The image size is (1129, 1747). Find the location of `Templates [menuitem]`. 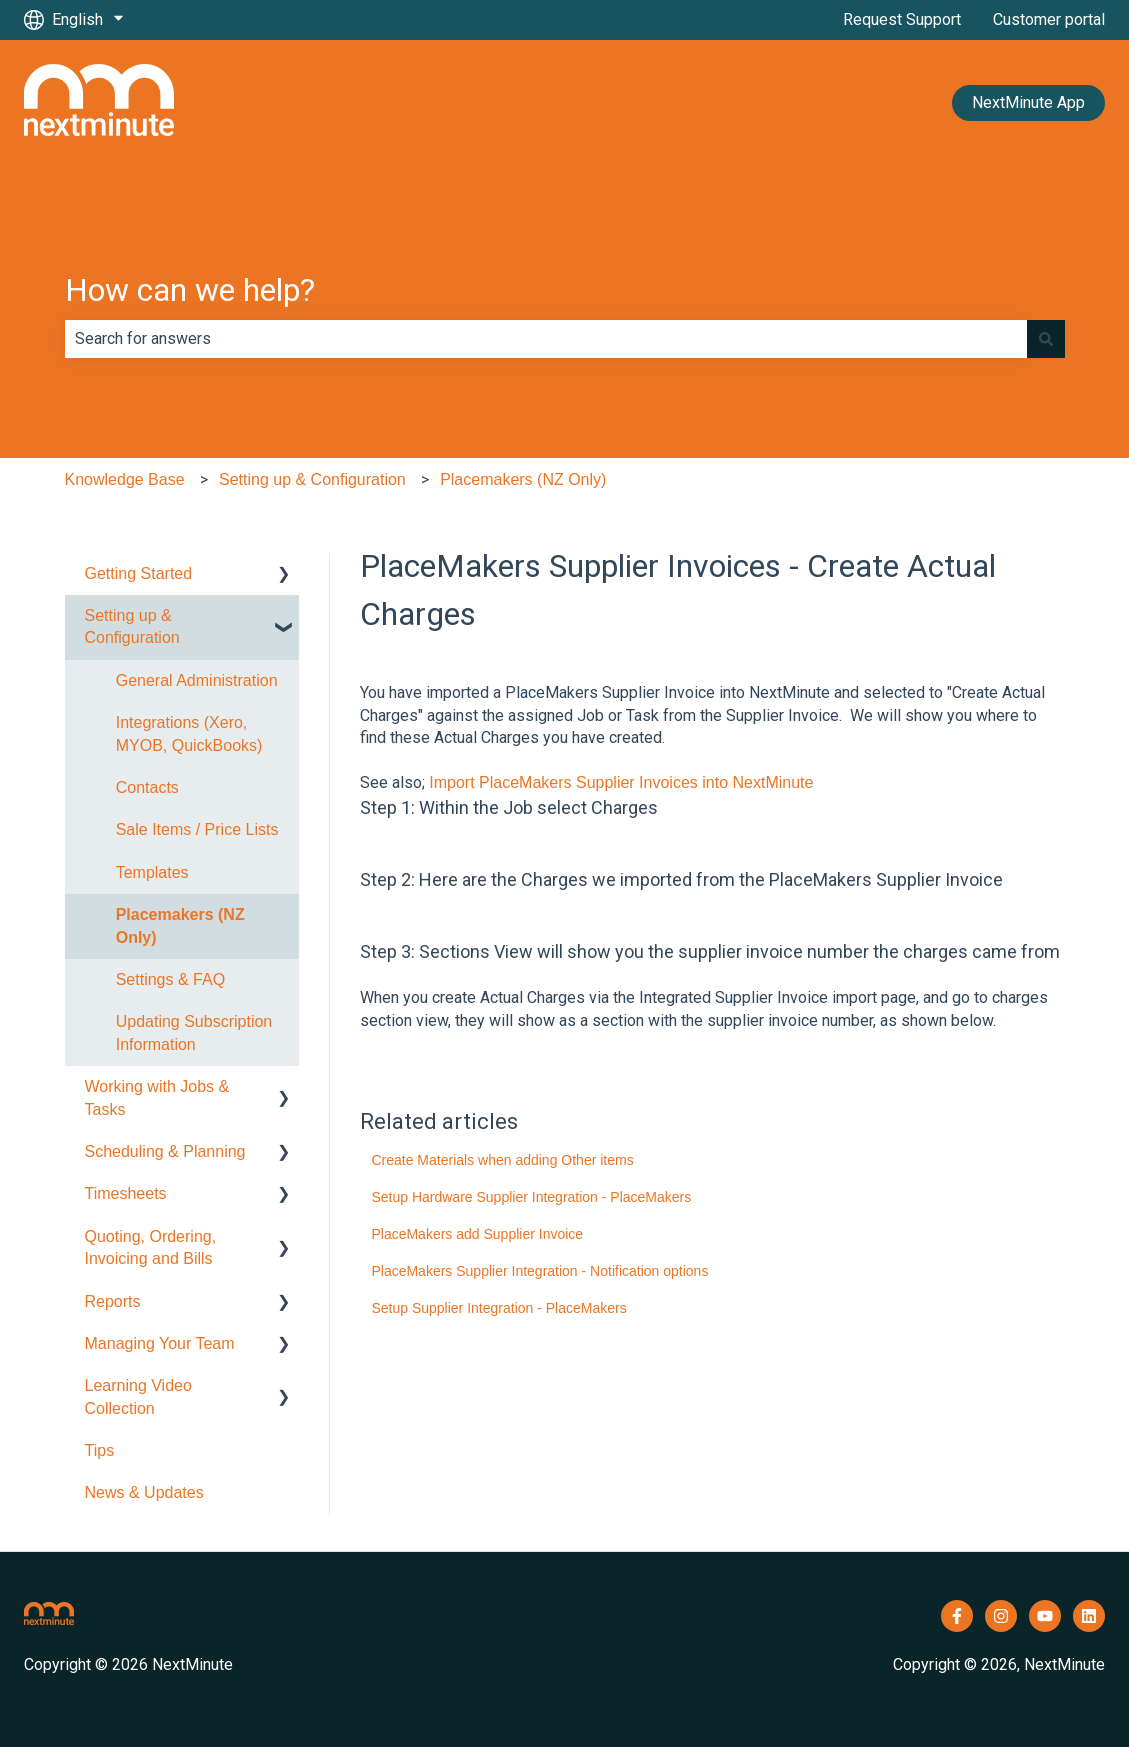

Templates [menuitem] is located at coordinates (152, 872).